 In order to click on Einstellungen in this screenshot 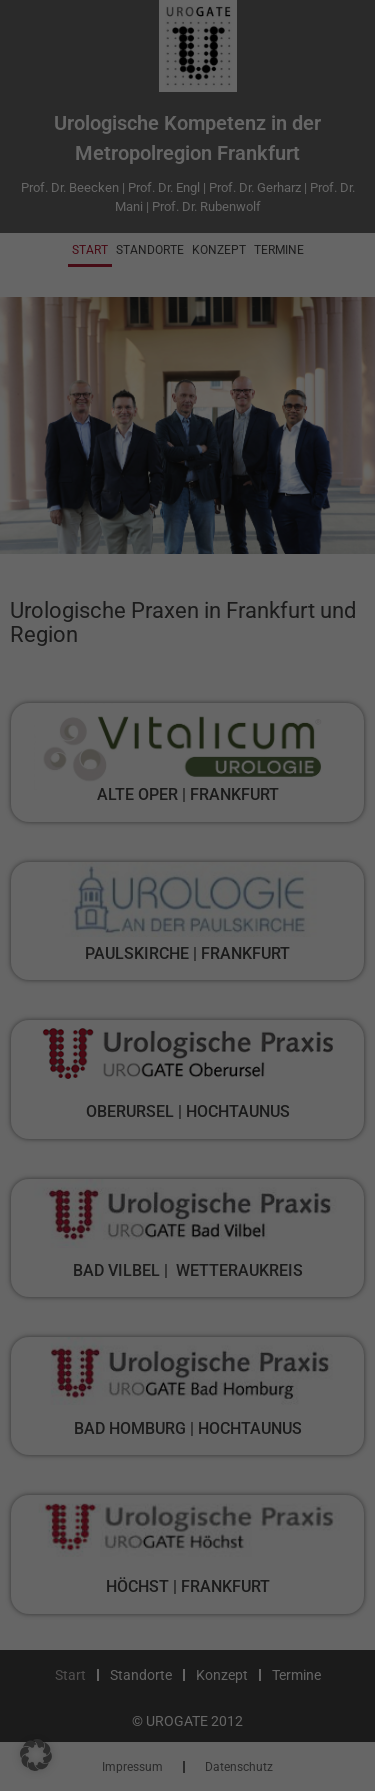, I will do `click(147, 358)`.